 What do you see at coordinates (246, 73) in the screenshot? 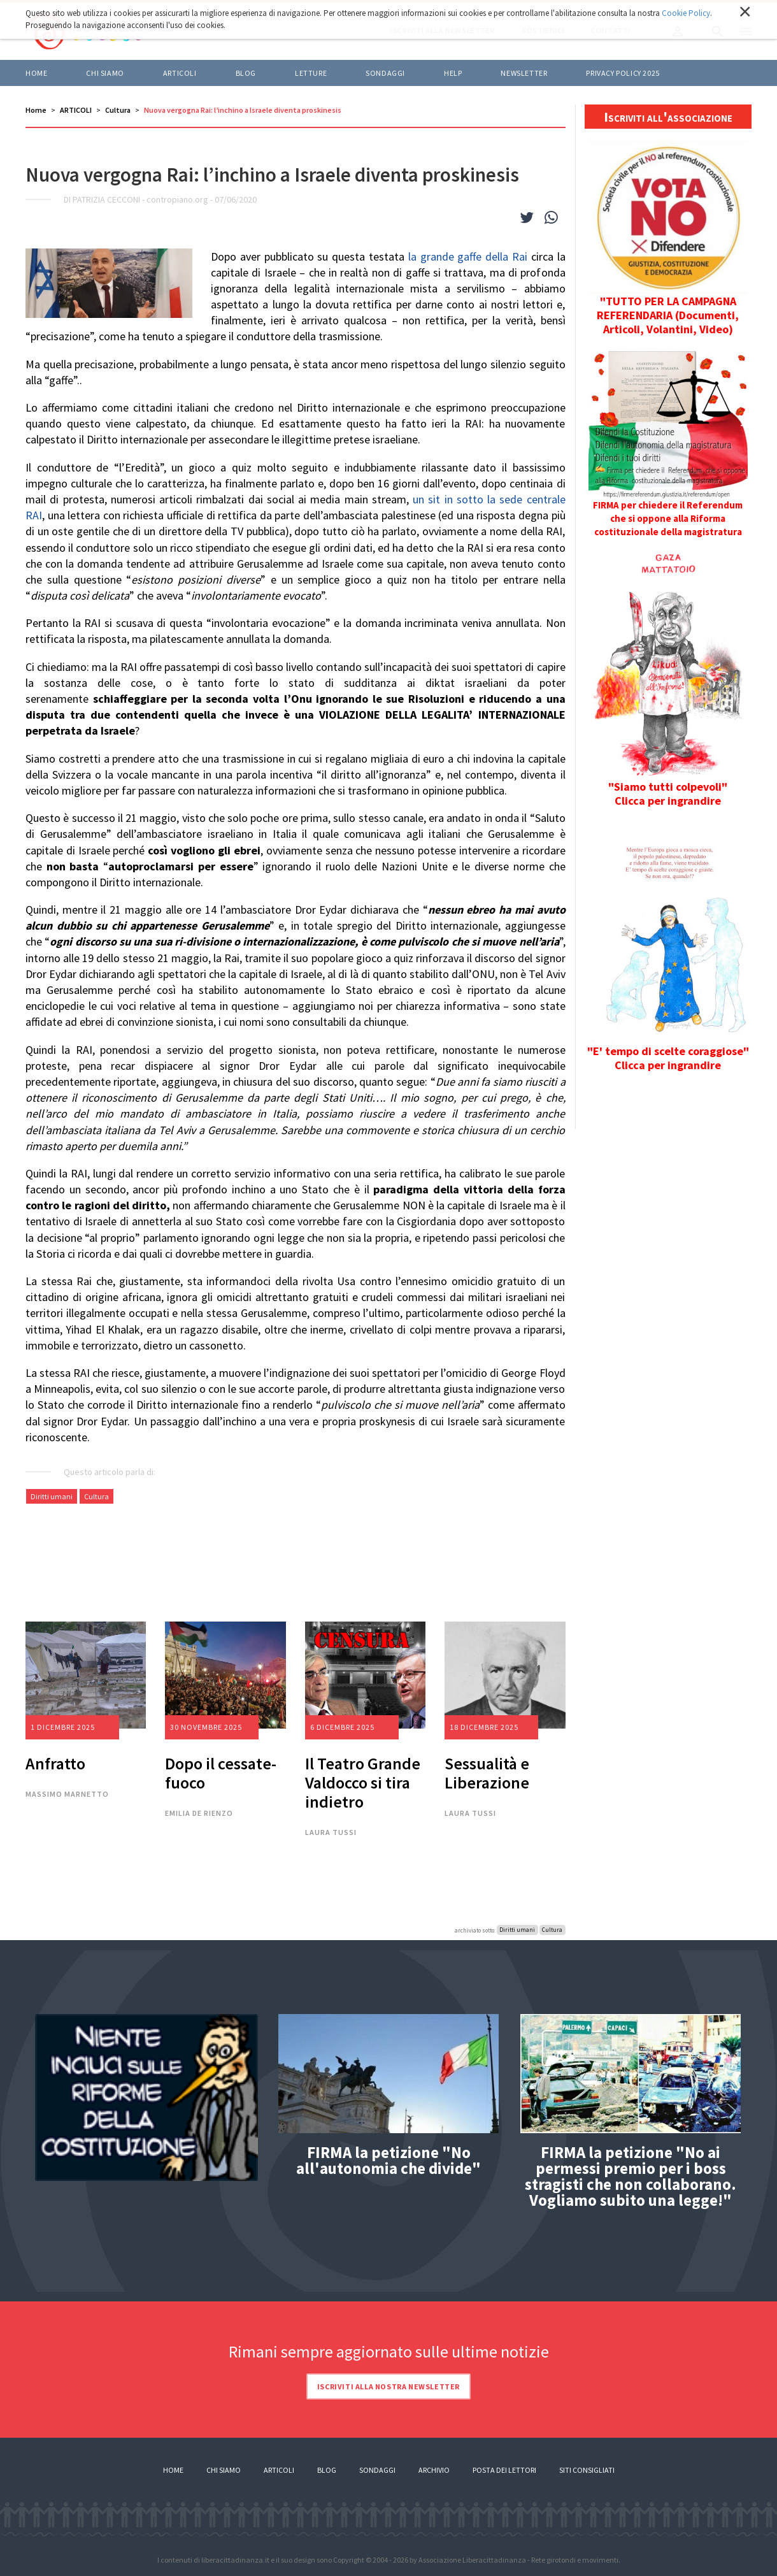
I see `BLOG` at bounding box center [246, 73].